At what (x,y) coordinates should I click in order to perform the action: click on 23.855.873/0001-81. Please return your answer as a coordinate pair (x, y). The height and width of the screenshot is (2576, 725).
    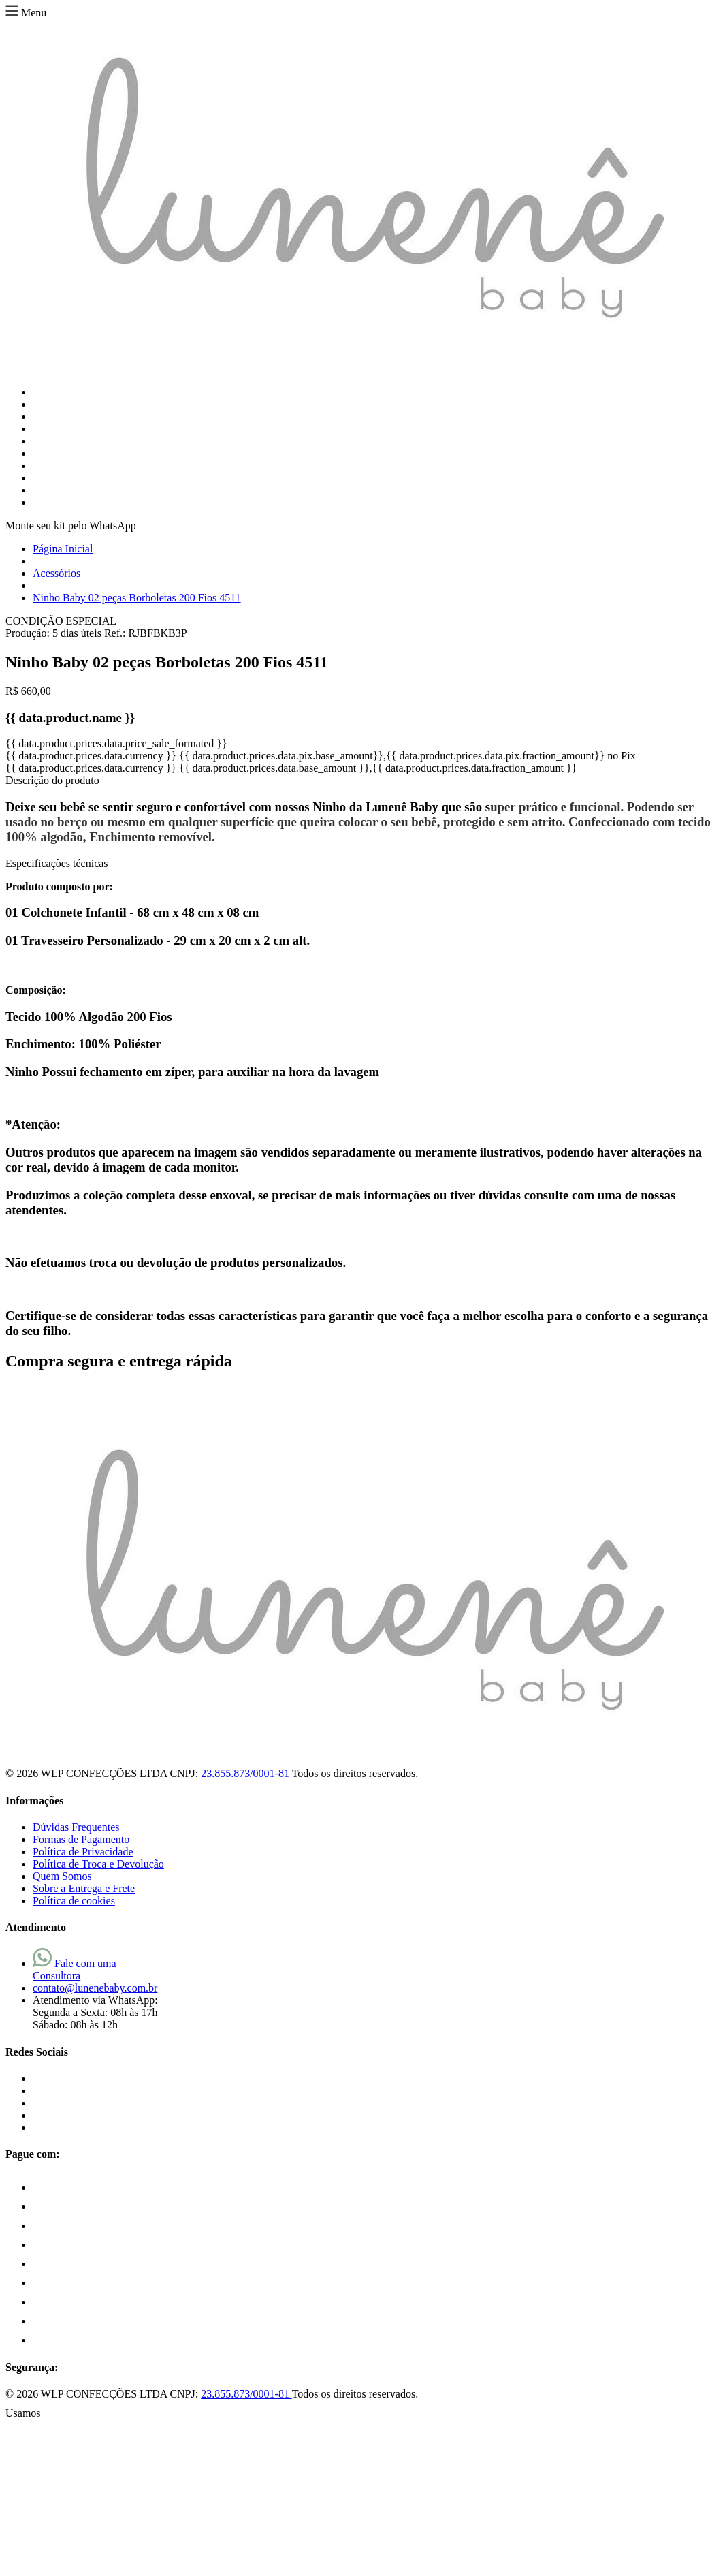
    Looking at the image, I should click on (246, 1773).